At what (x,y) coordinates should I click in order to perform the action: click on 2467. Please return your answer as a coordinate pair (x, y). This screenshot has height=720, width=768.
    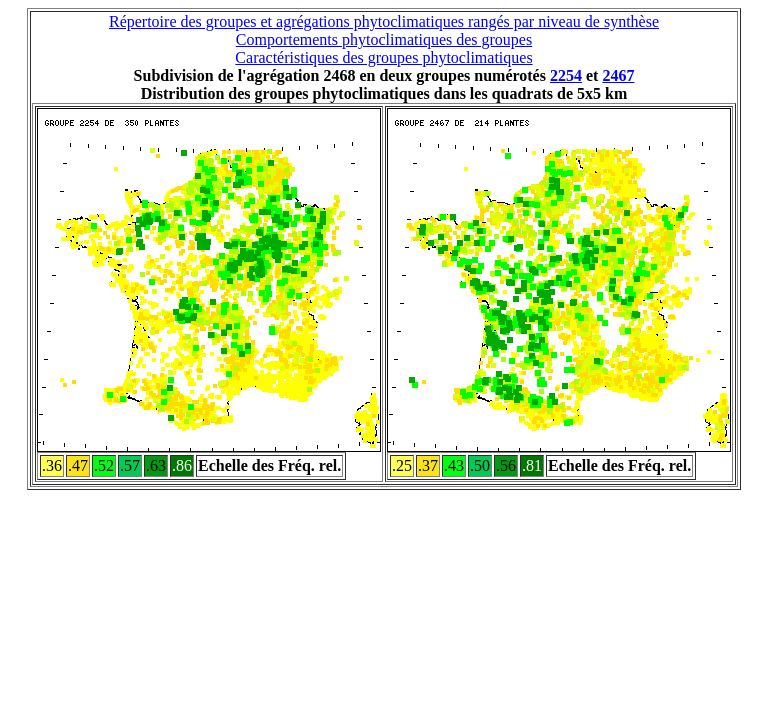
    Looking at the image, I should click on (618, 75).